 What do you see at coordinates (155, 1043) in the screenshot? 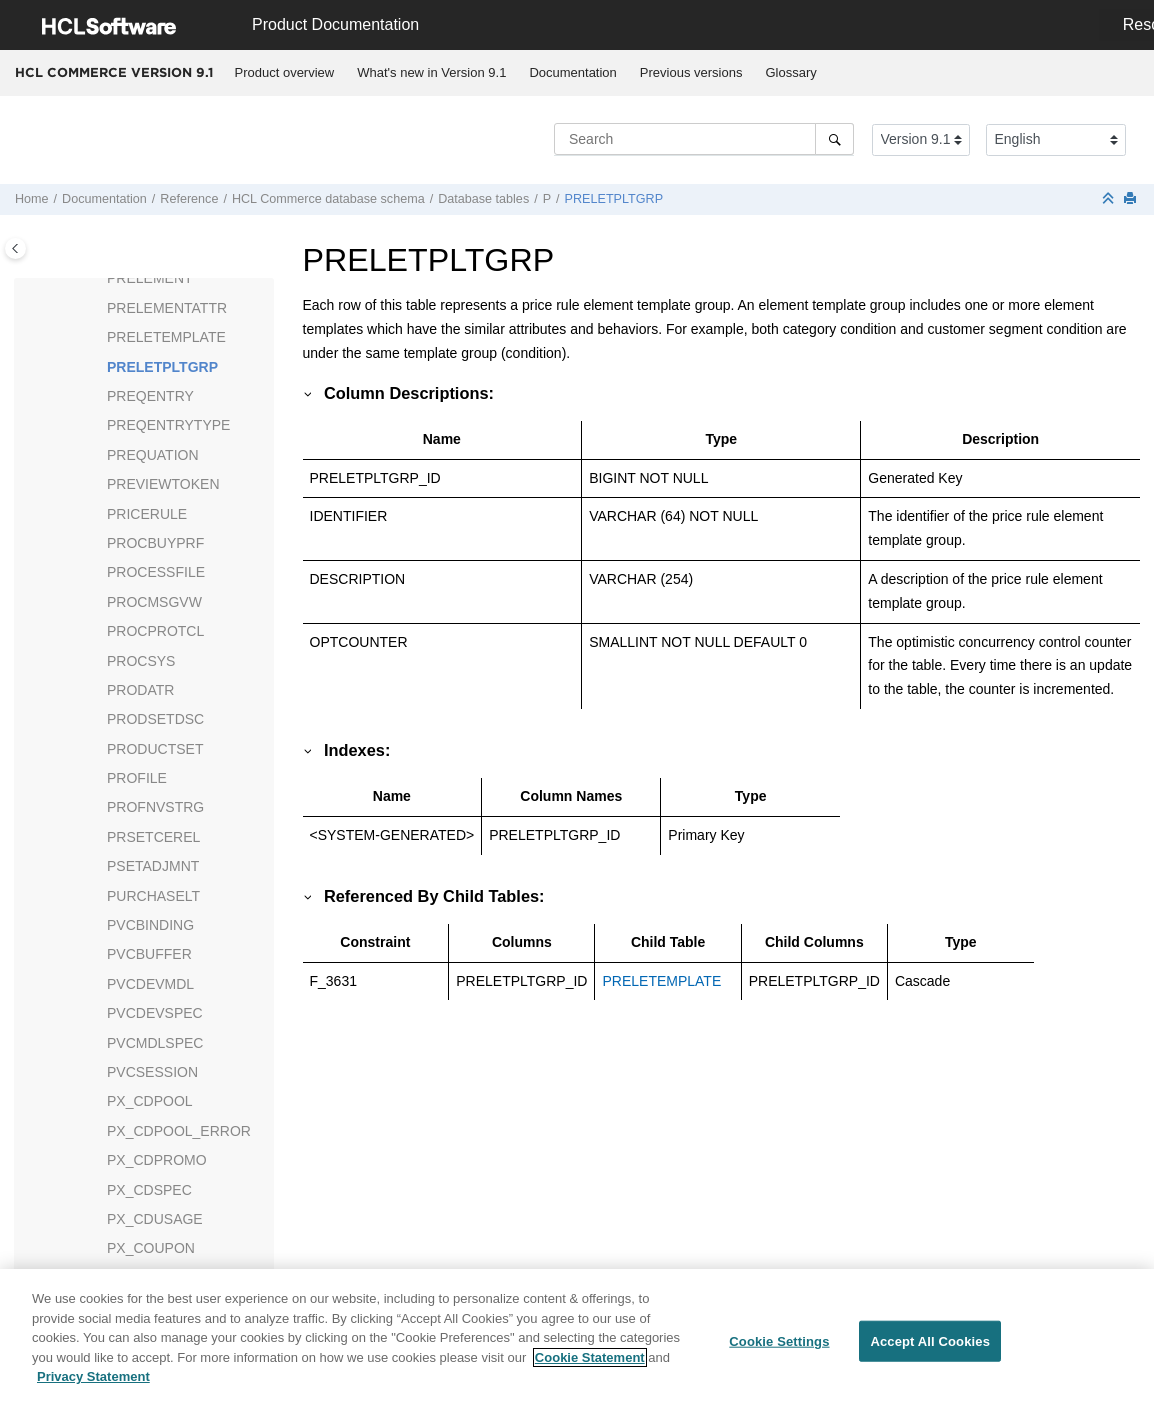
I see `PVCMDLSPEC` at bounding box center [155, 1043].